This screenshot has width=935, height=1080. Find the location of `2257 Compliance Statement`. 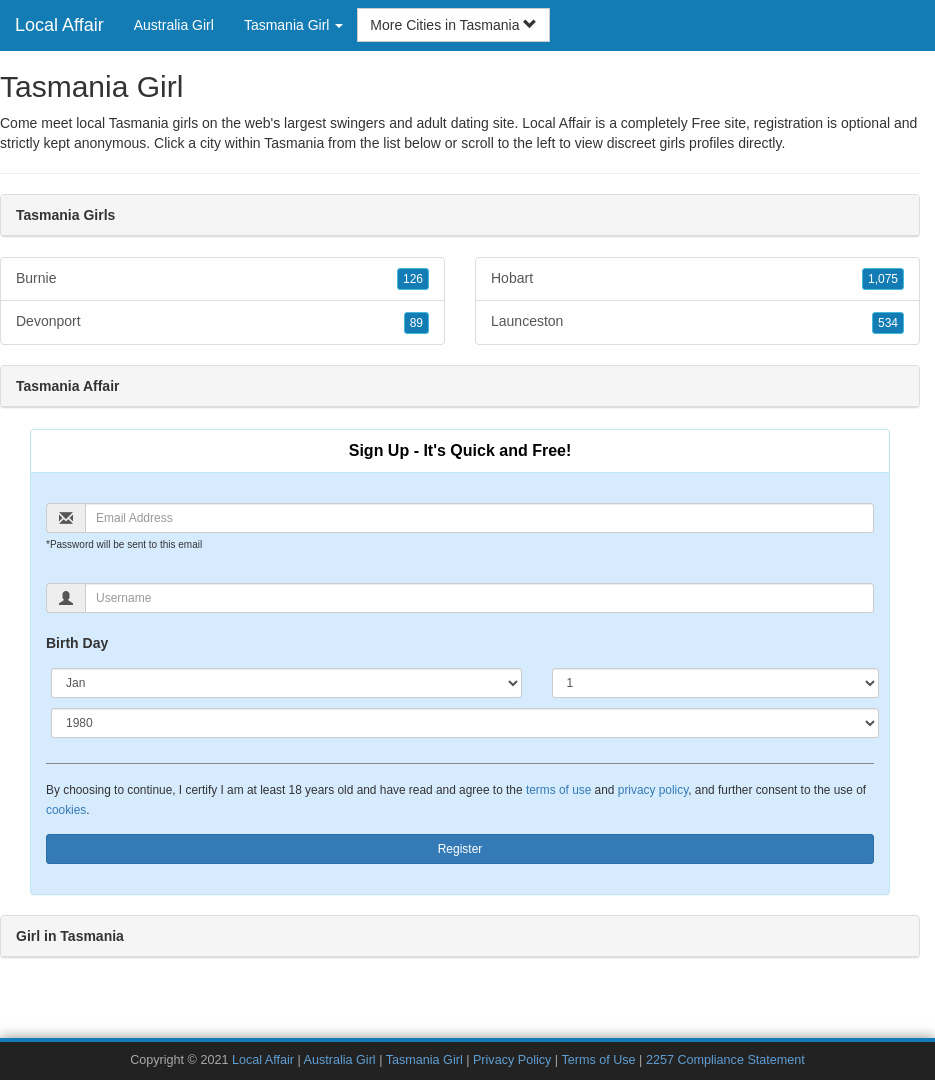

2257 Compliance Statement is located at coordinates (725, 1060).